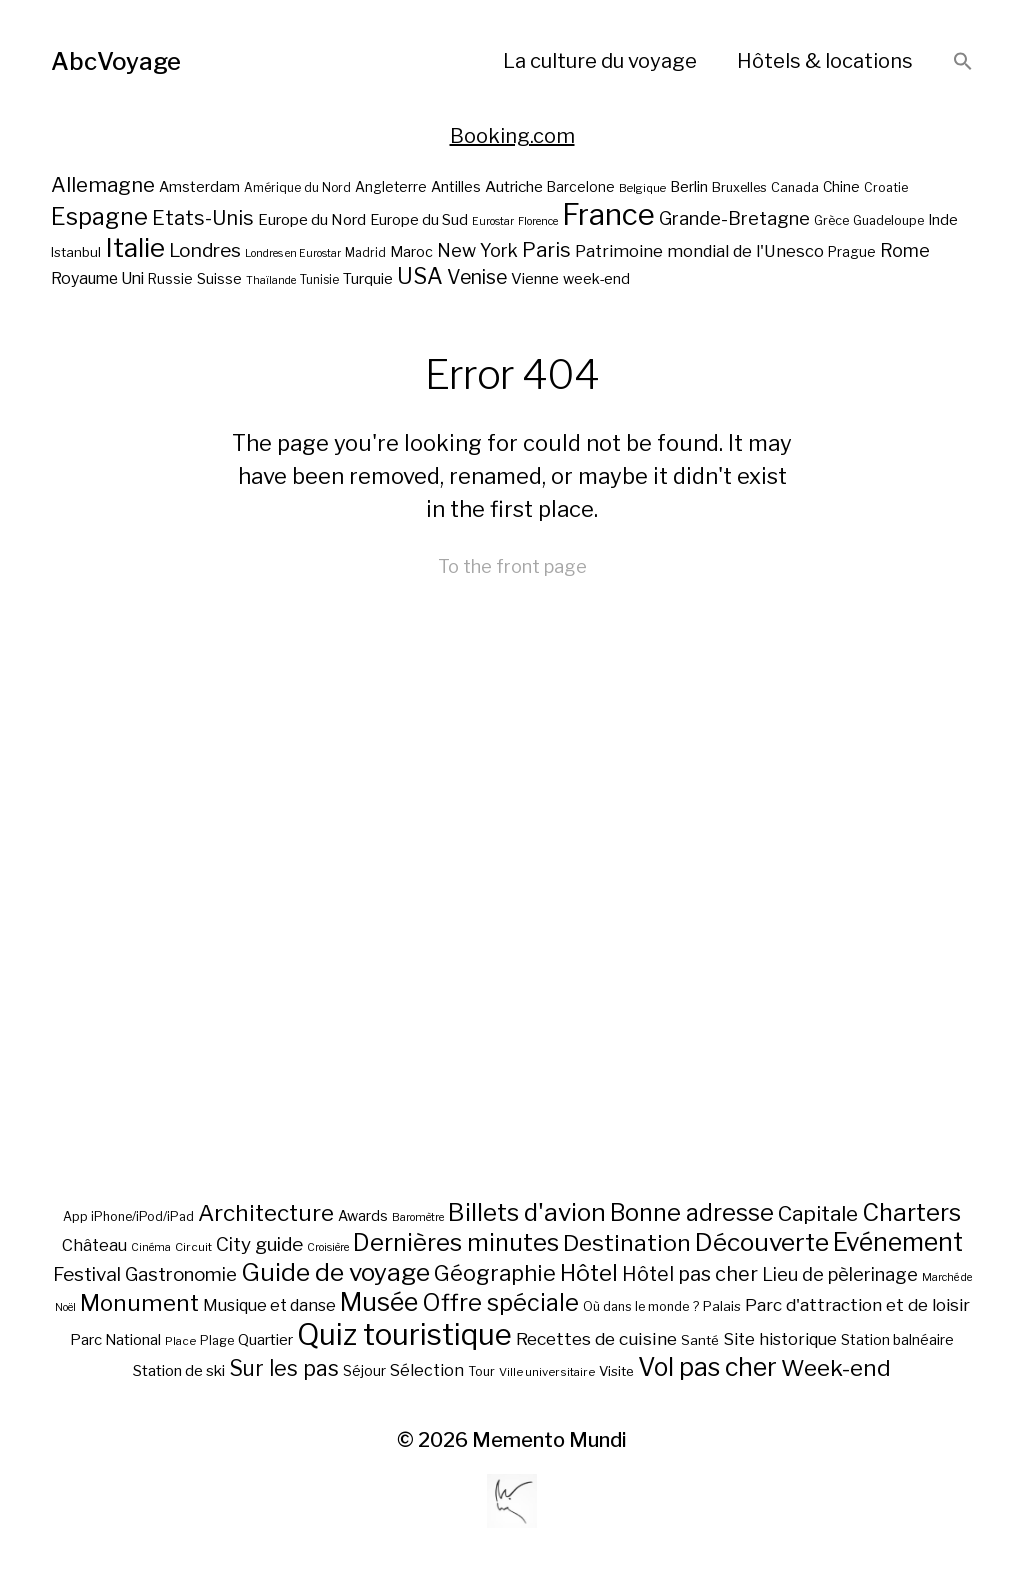 The height and width of the screenshot is (1578, 1024). Describe the element at coordinates (363, 1215) in the screenshot. I see `Awards [Awards (12 éléments)]` at that location.